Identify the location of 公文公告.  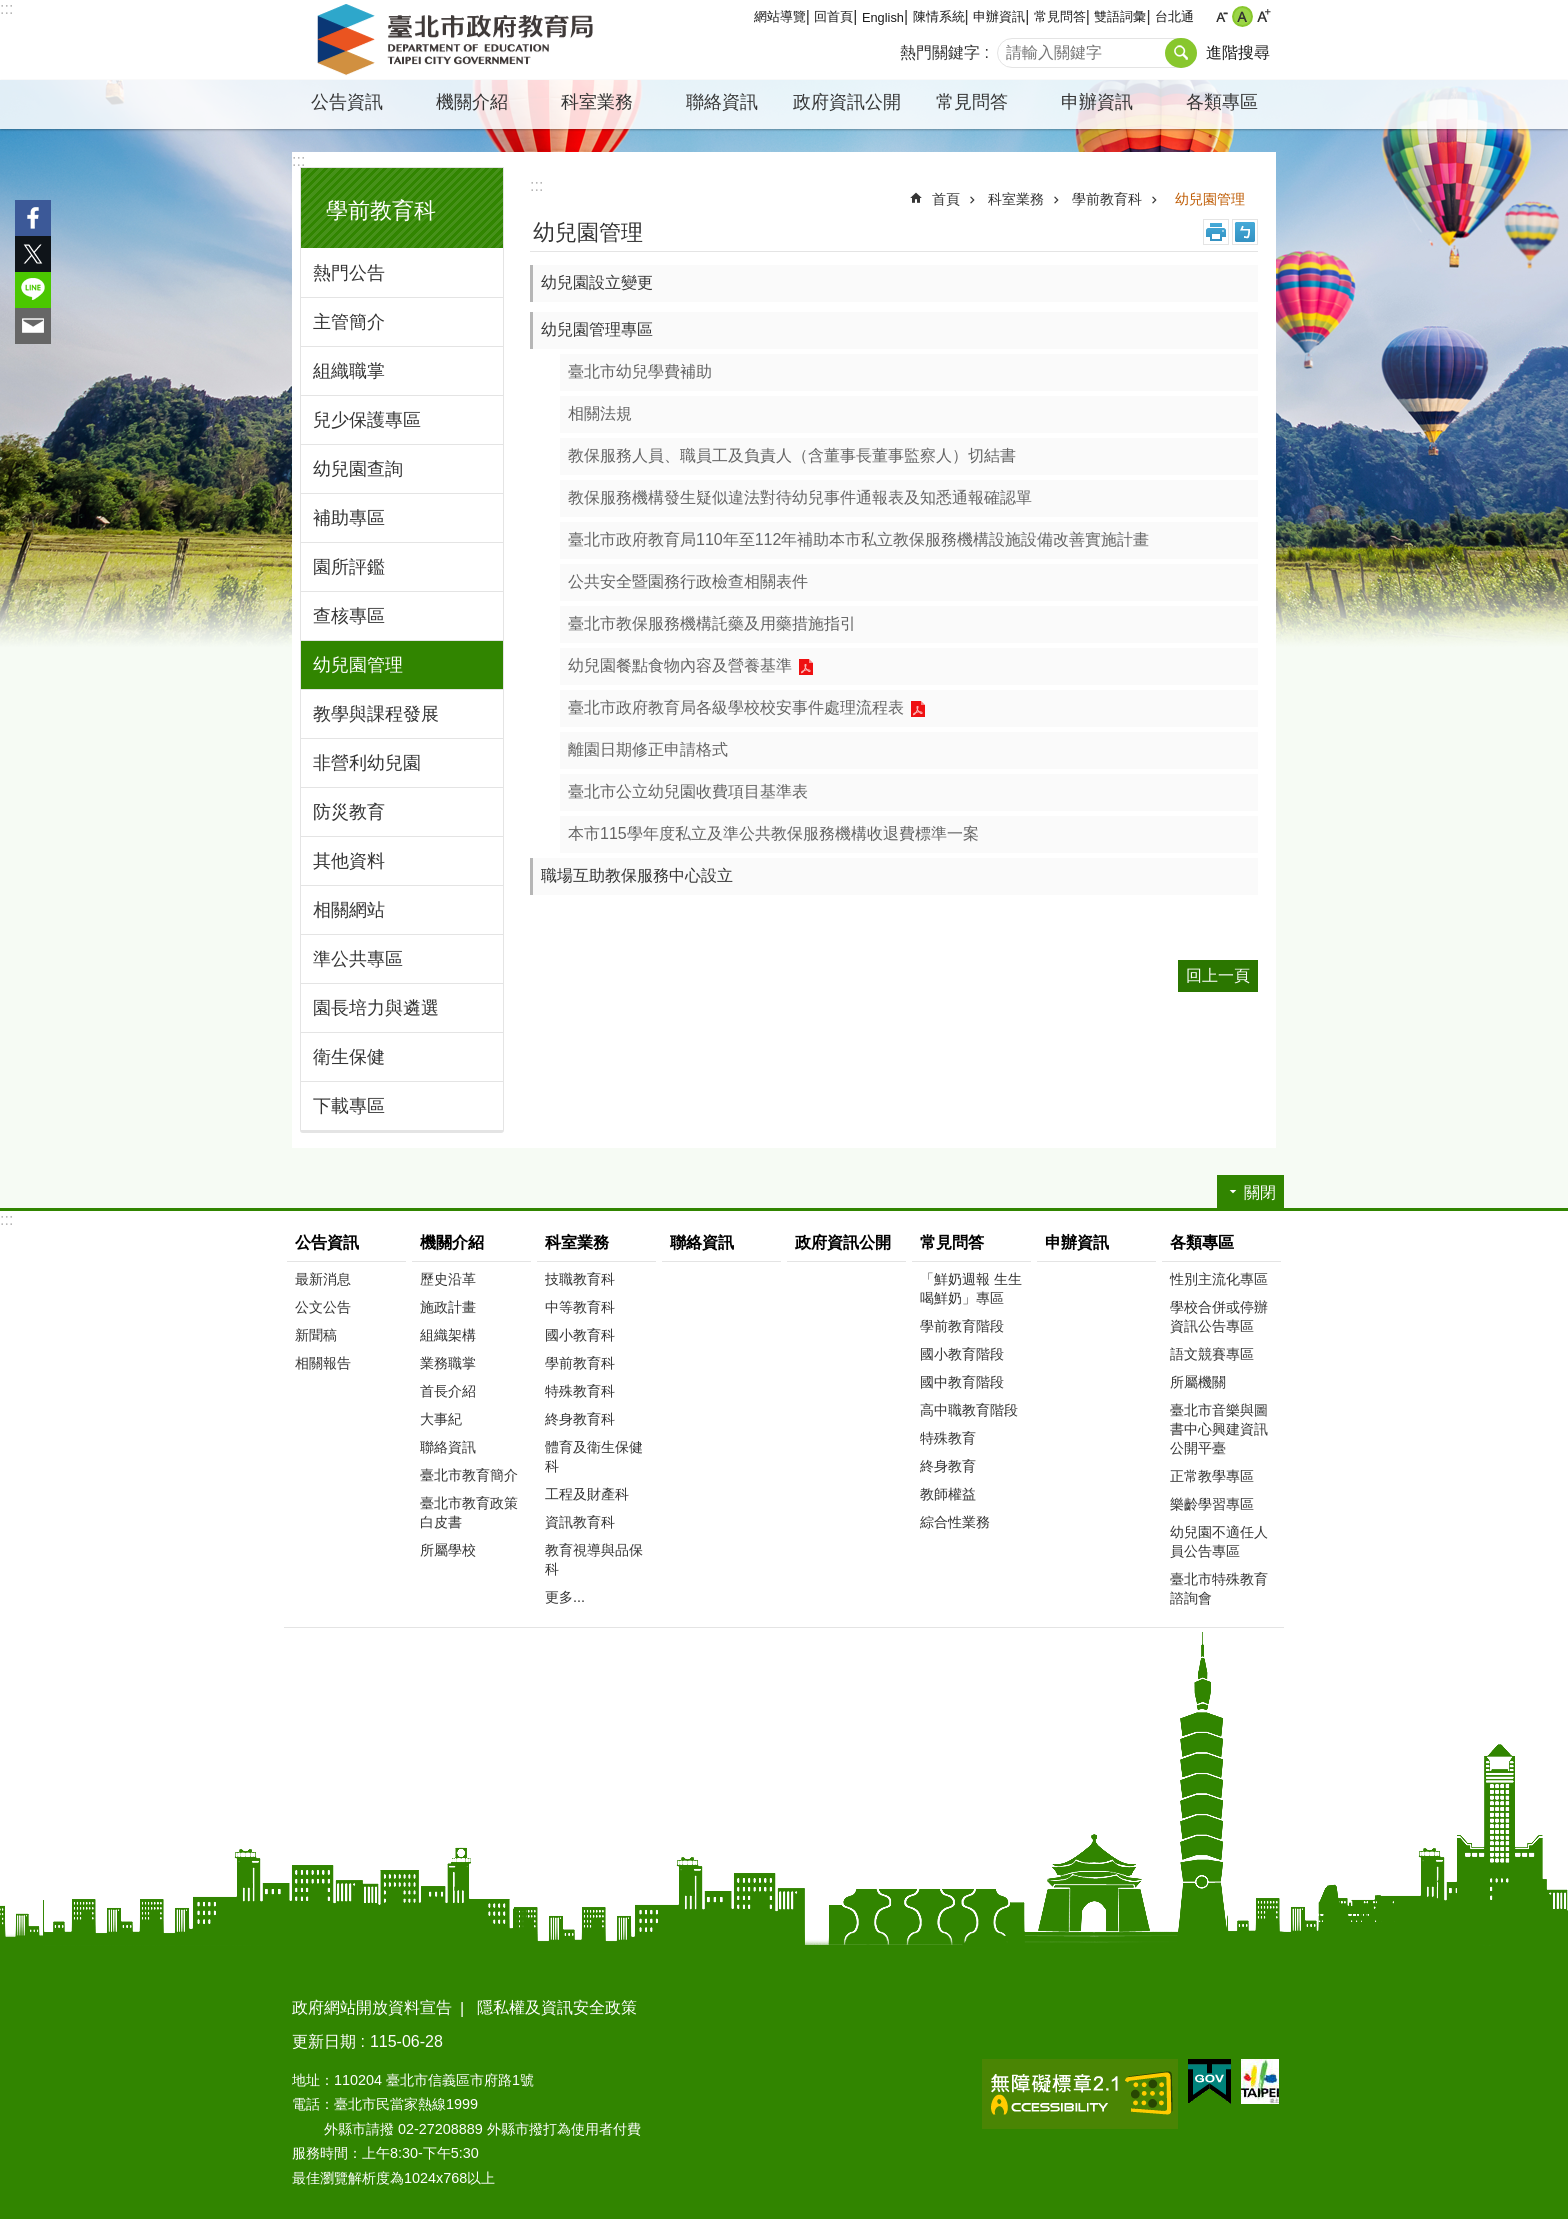
(323, 1307).